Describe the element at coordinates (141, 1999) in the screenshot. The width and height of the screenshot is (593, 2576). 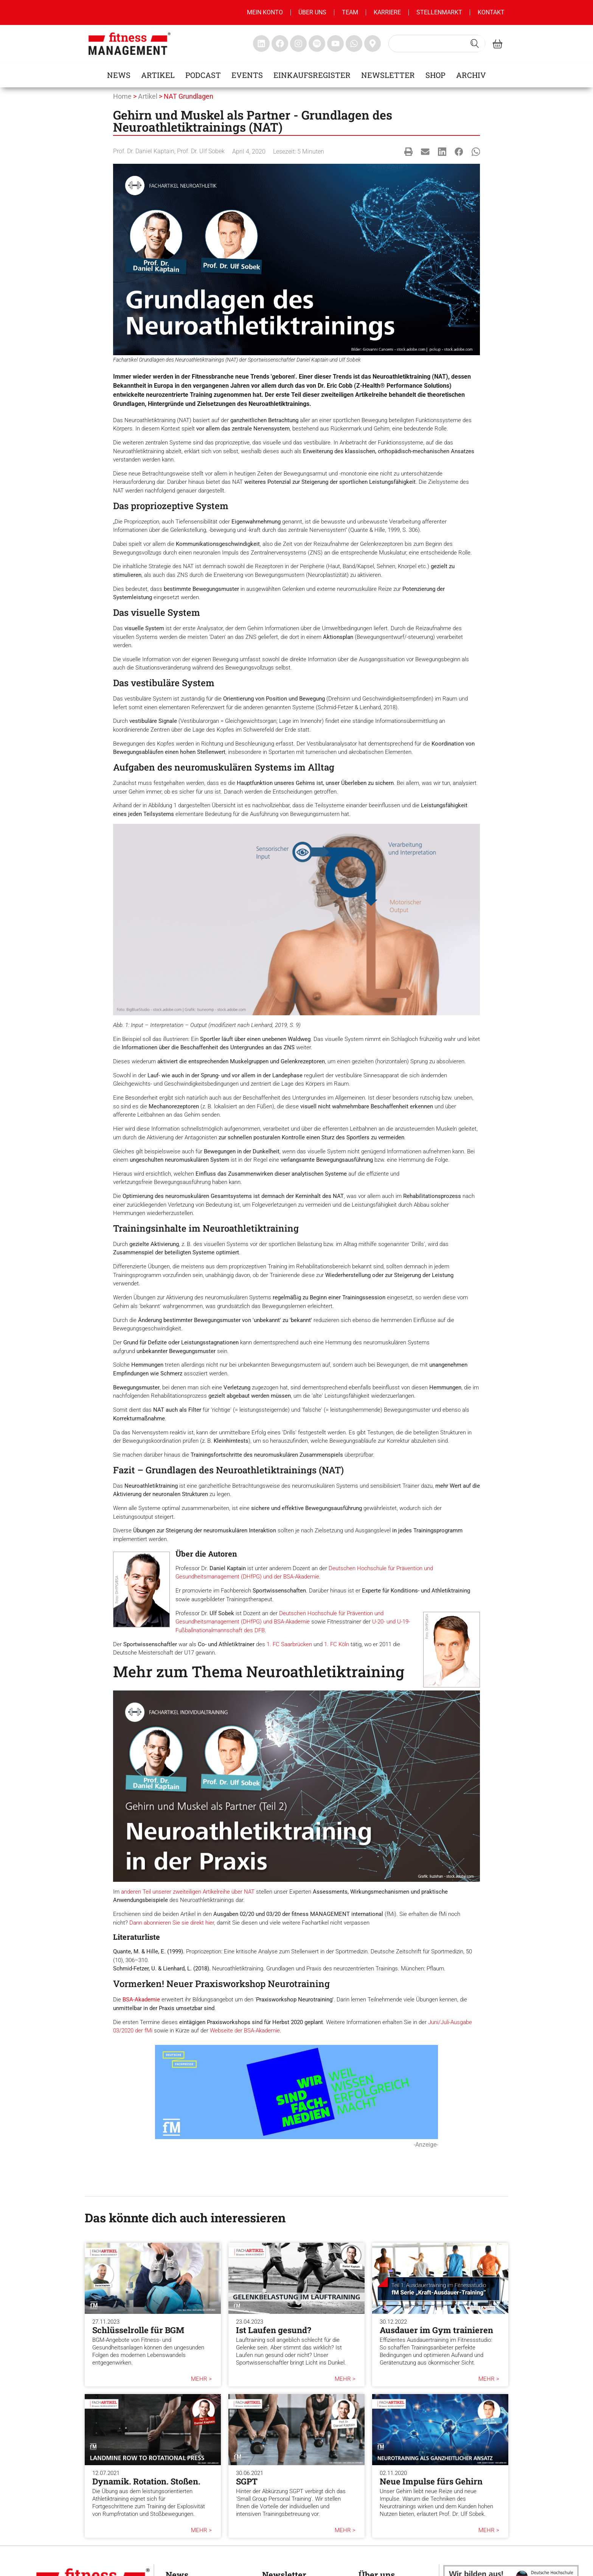
I see `BSA-Akademie` at that location.